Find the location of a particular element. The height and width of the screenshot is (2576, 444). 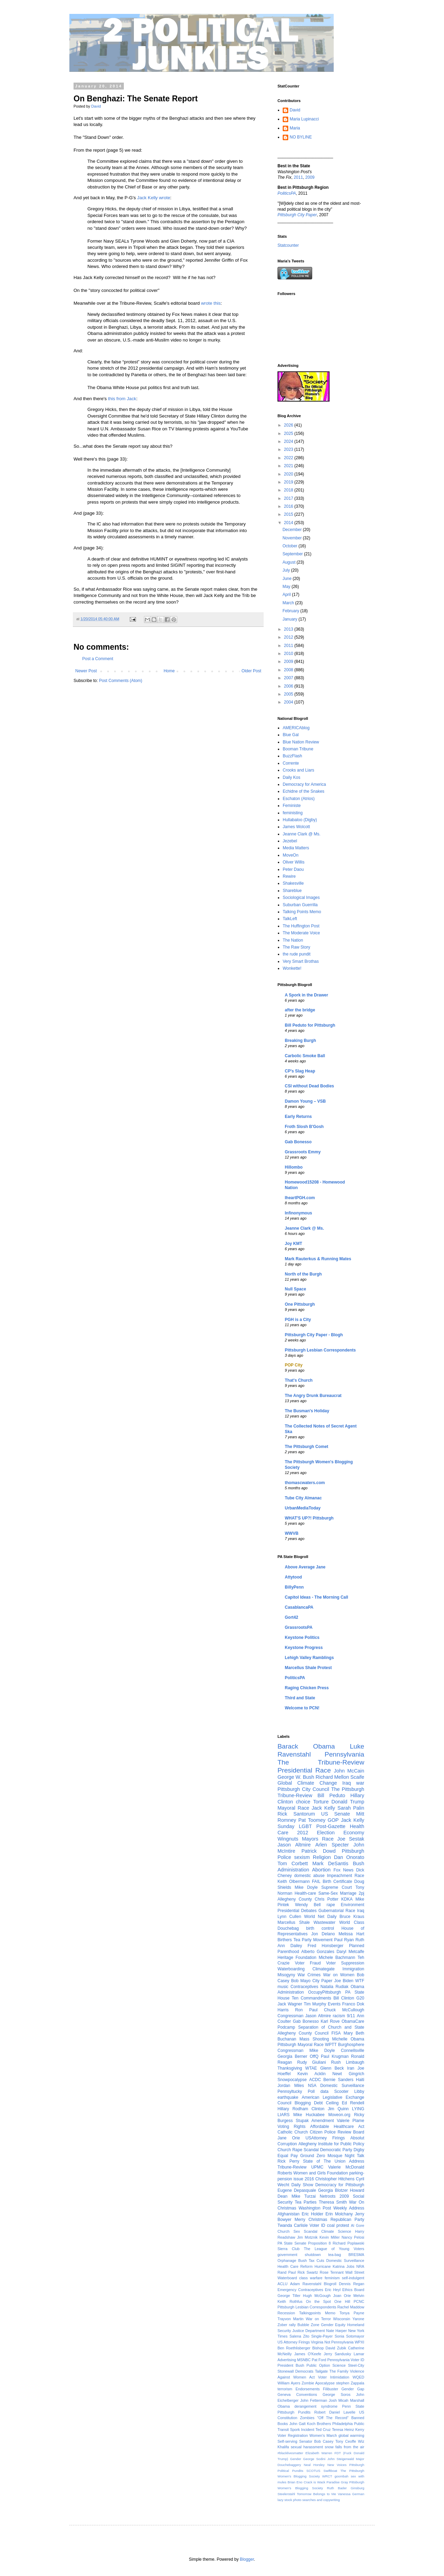

Melissa Hart is located at coordinates (351, 1933).